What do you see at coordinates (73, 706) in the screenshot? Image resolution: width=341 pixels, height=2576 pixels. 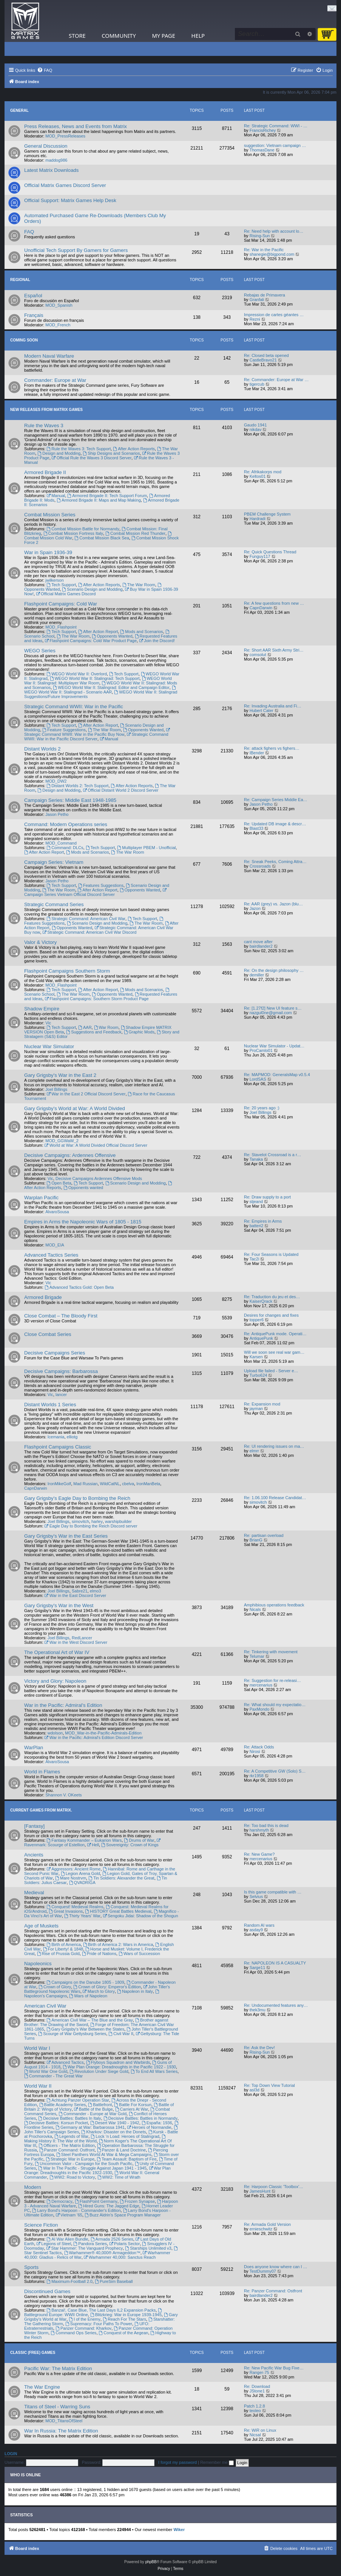 I see `Strategic Command WWII: War in the Pacific` at bounding box center [73, 706].